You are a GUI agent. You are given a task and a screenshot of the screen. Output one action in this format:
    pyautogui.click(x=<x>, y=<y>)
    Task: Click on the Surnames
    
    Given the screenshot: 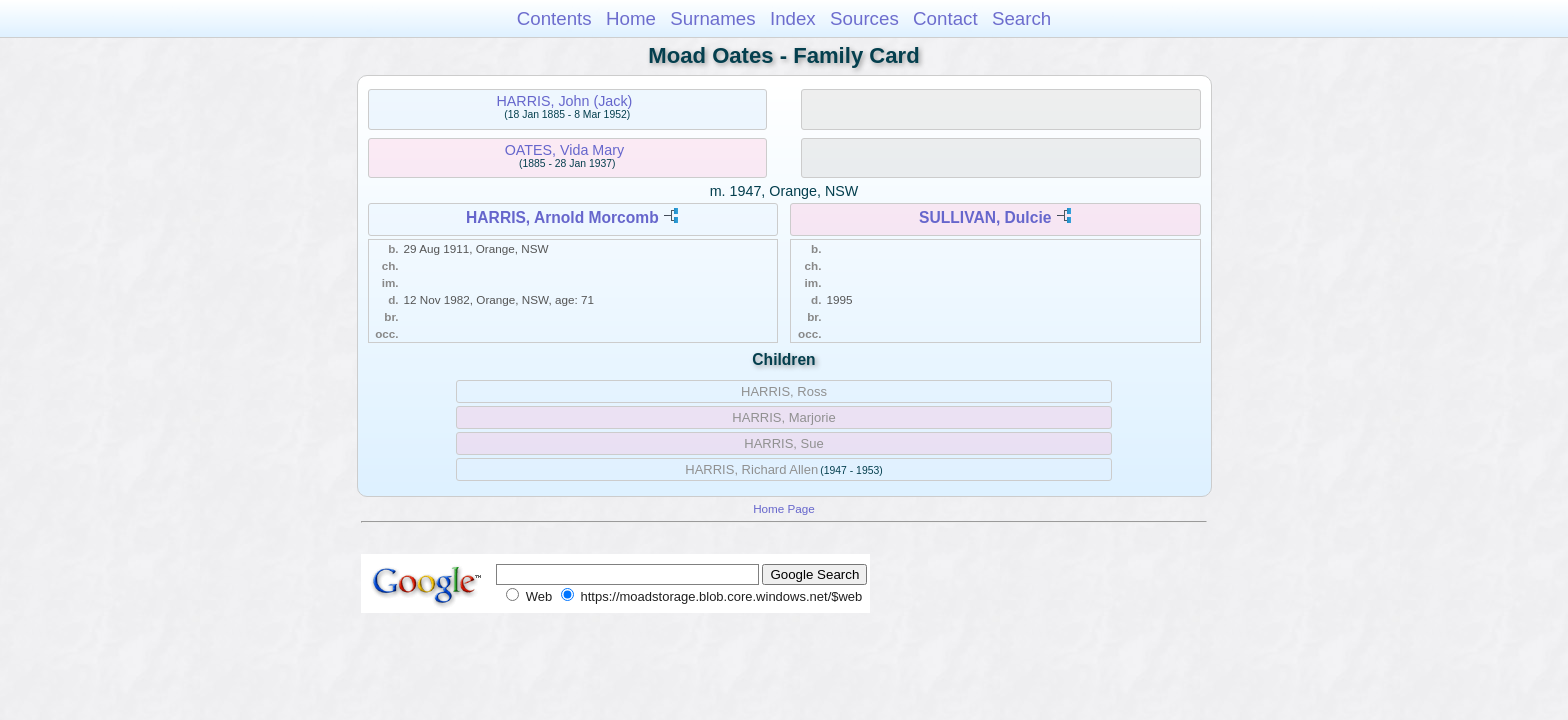 What is the action you would take?
    pyautogui.click(x=712, y=18)
    